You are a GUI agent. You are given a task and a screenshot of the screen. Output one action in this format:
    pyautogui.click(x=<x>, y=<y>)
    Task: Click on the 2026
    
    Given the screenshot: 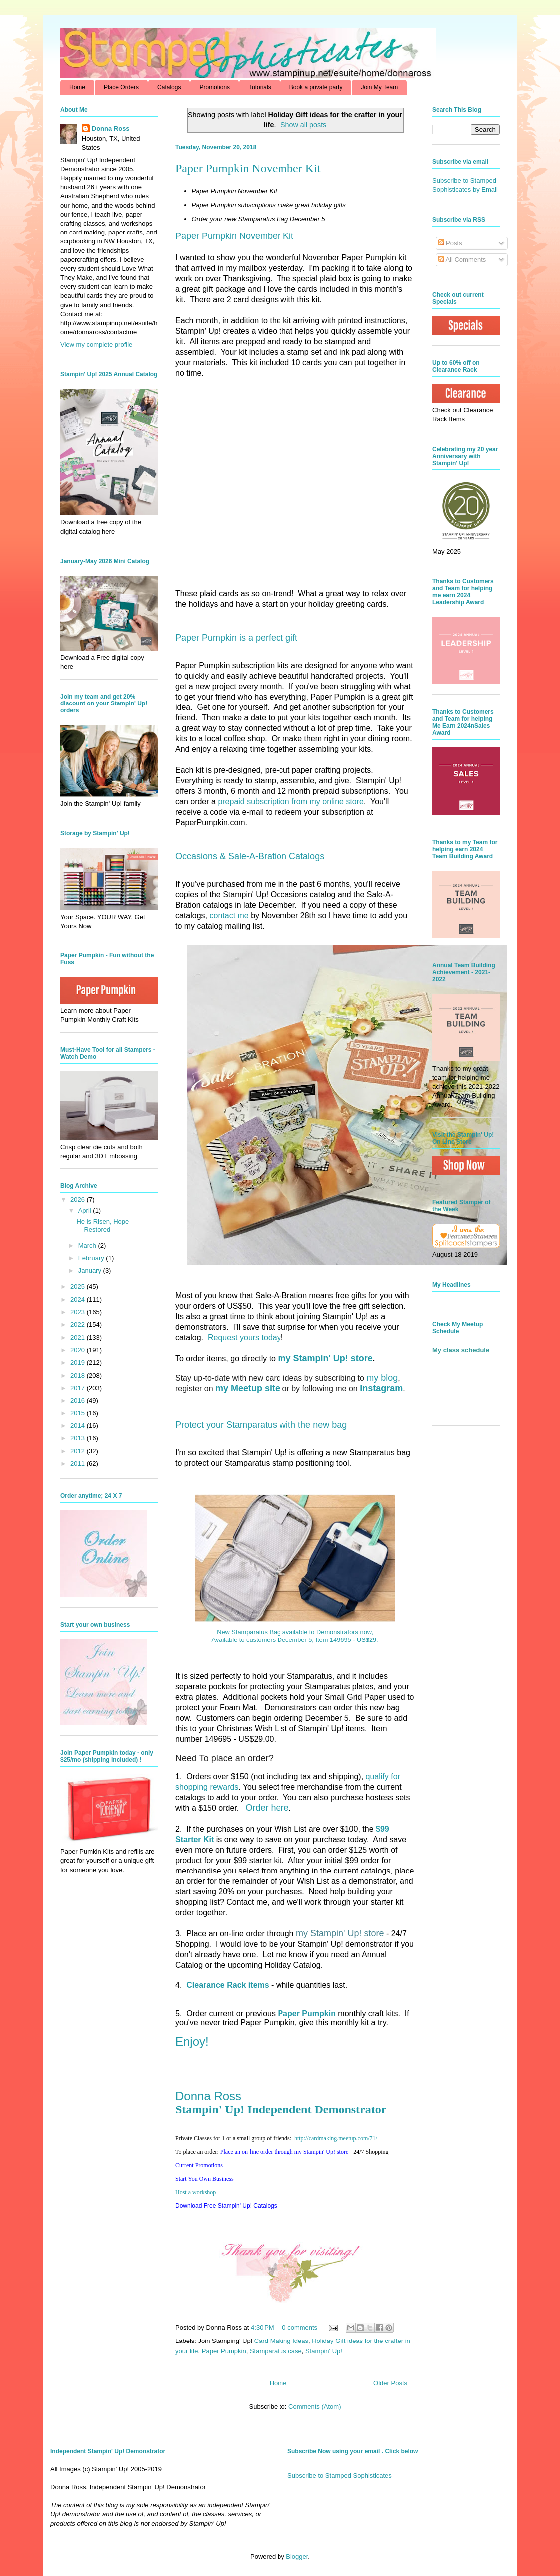 What is the action you would take?
    pyautogui.click(x=78, y=1199)
    